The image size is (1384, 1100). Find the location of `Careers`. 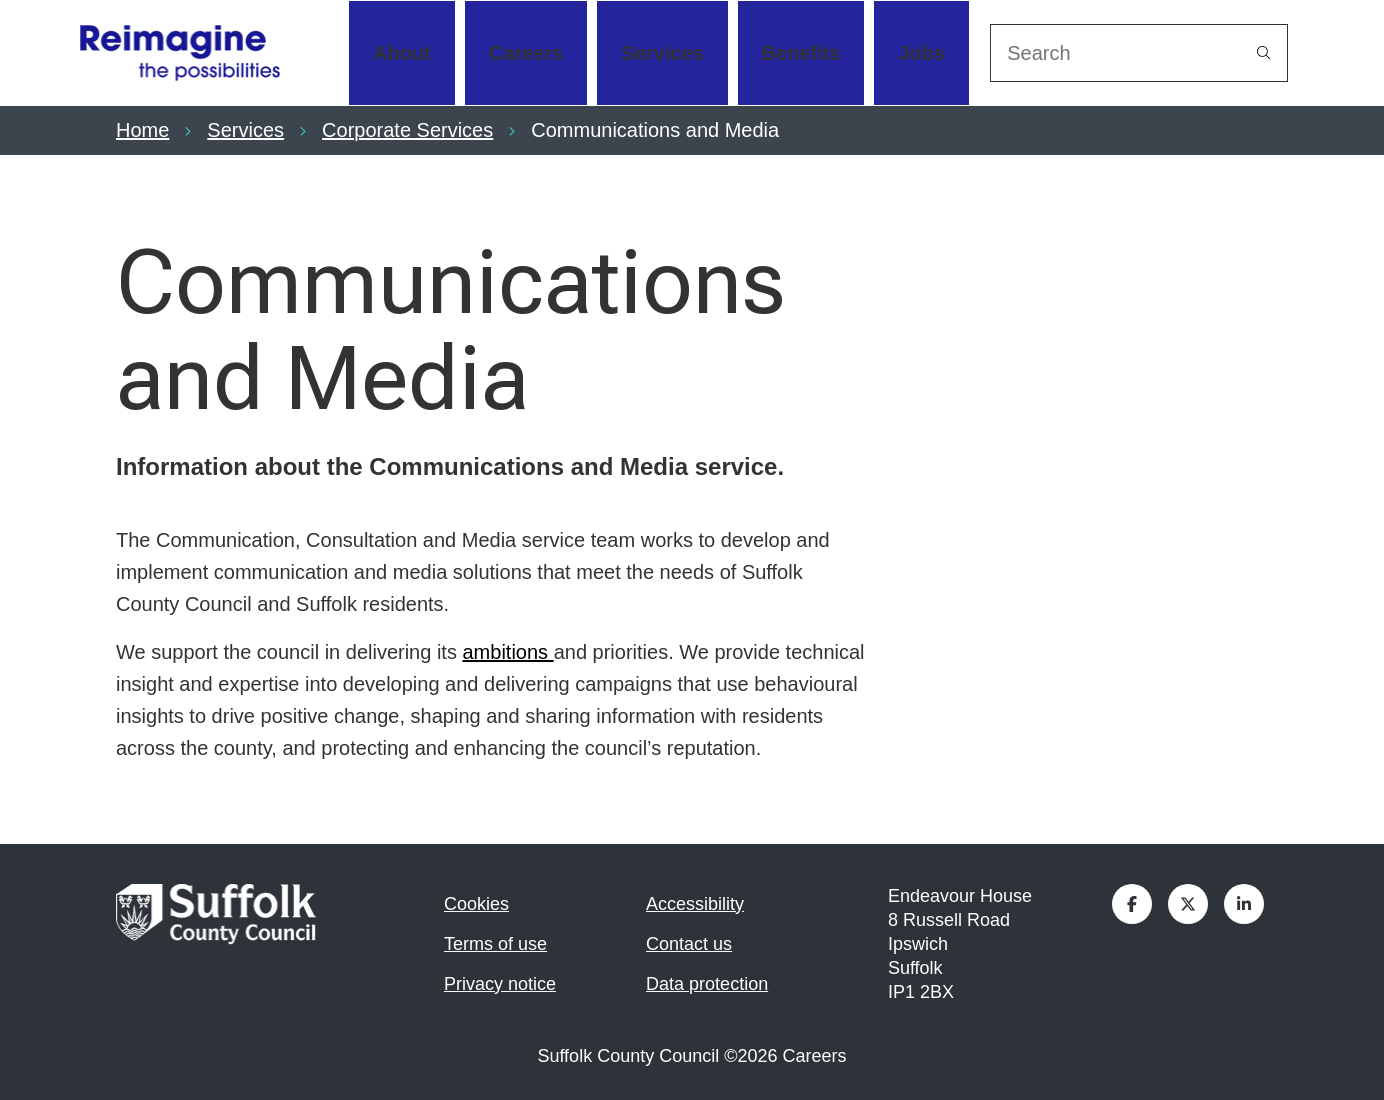

Careers is located at coordinates (526, 53).